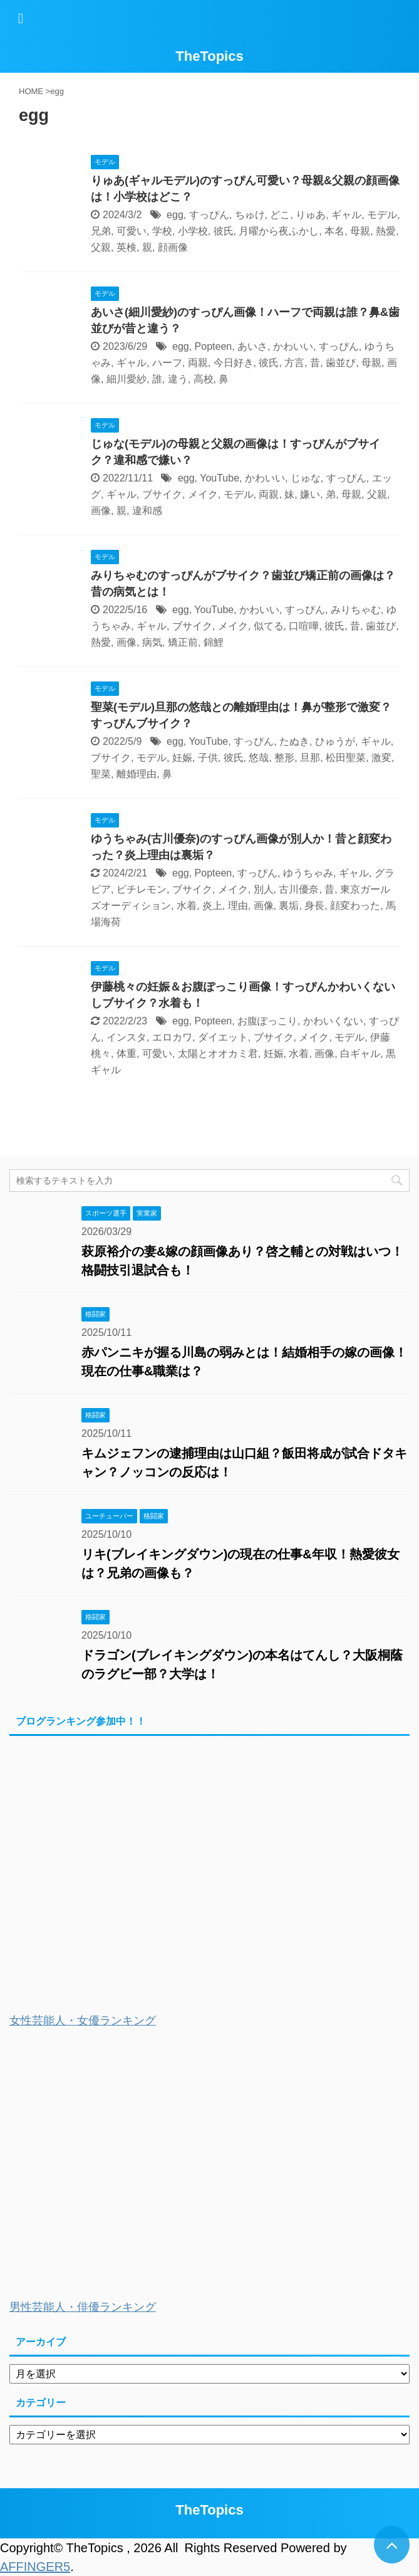 The image size is (419, 2576). What do you see at coordinates (172, 1037) in the screenshot?
I see `エロカワ` at bounding box center [172, 1037].